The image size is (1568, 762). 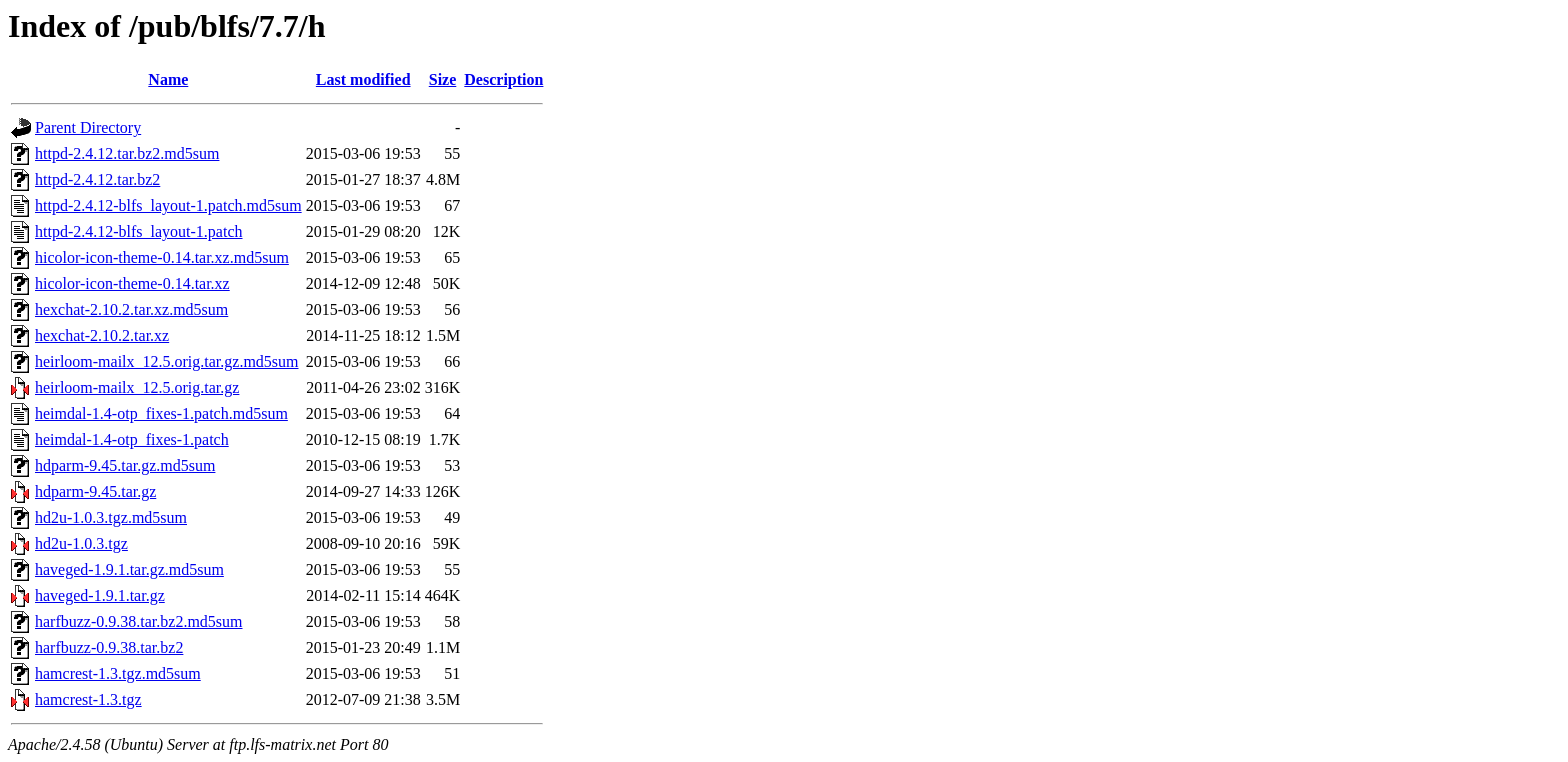 I want to click on httpd-2.4.12-blfs_layout-1.patch.md5sum, so click(x=168, y=205).